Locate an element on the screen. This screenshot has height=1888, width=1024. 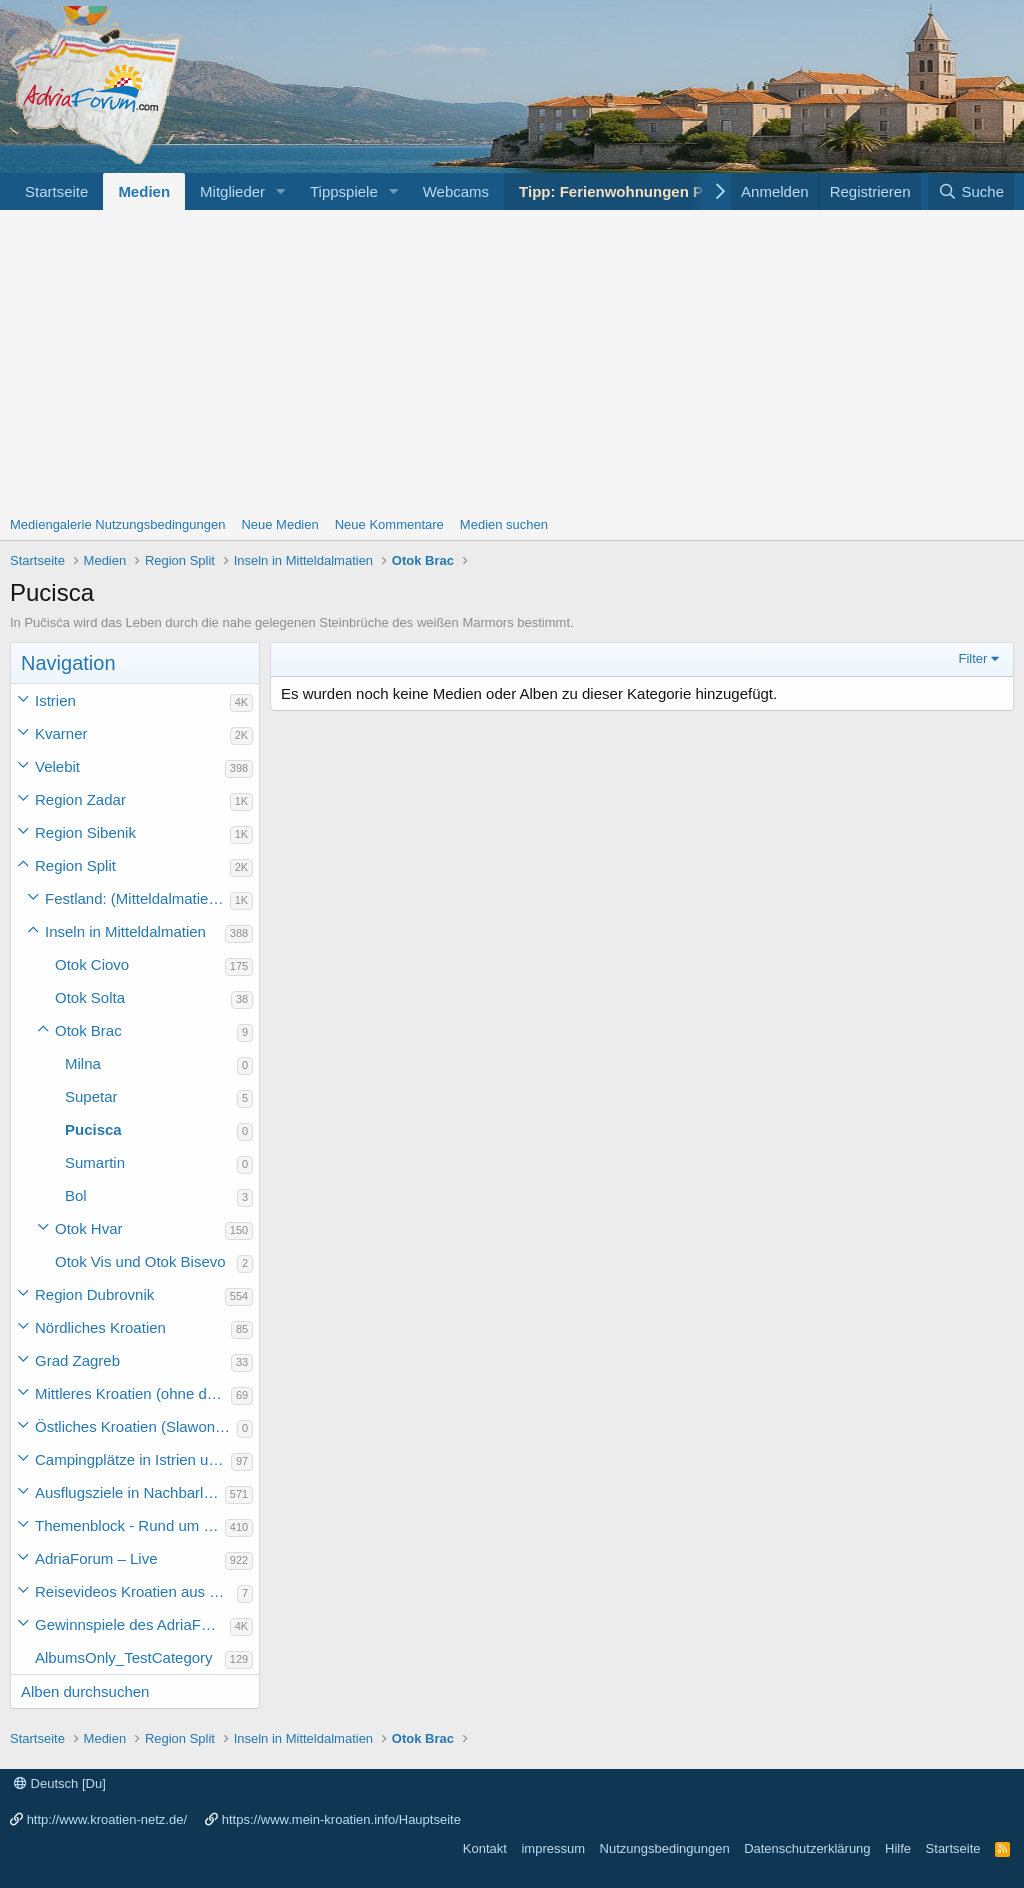
Otok Brac is located at coordinates (88, 1030).